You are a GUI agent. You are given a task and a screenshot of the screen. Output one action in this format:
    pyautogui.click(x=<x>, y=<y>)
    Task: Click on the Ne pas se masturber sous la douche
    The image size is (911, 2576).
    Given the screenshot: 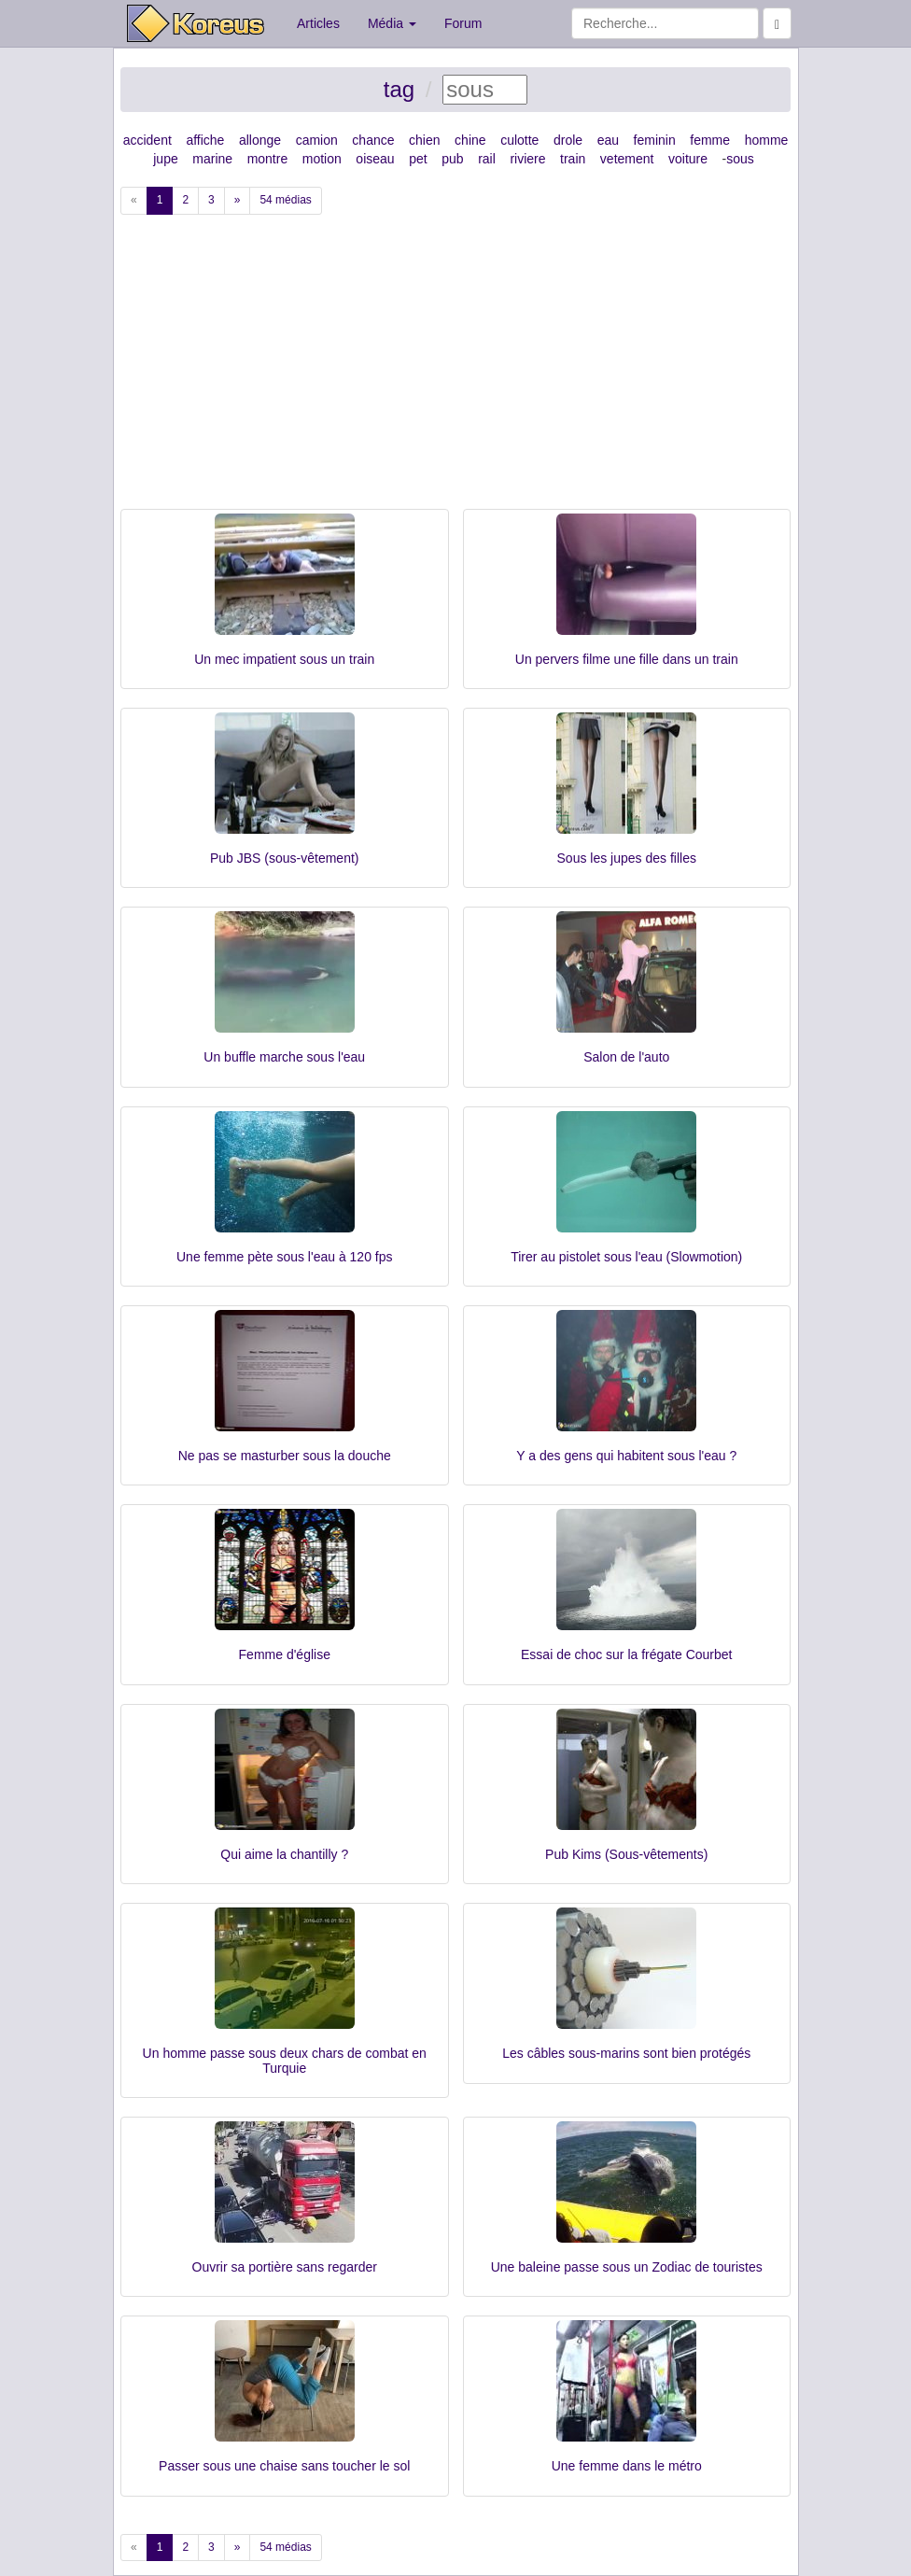 What is the action you would take?
    pyautogui.click(x=284, y=1455)
    